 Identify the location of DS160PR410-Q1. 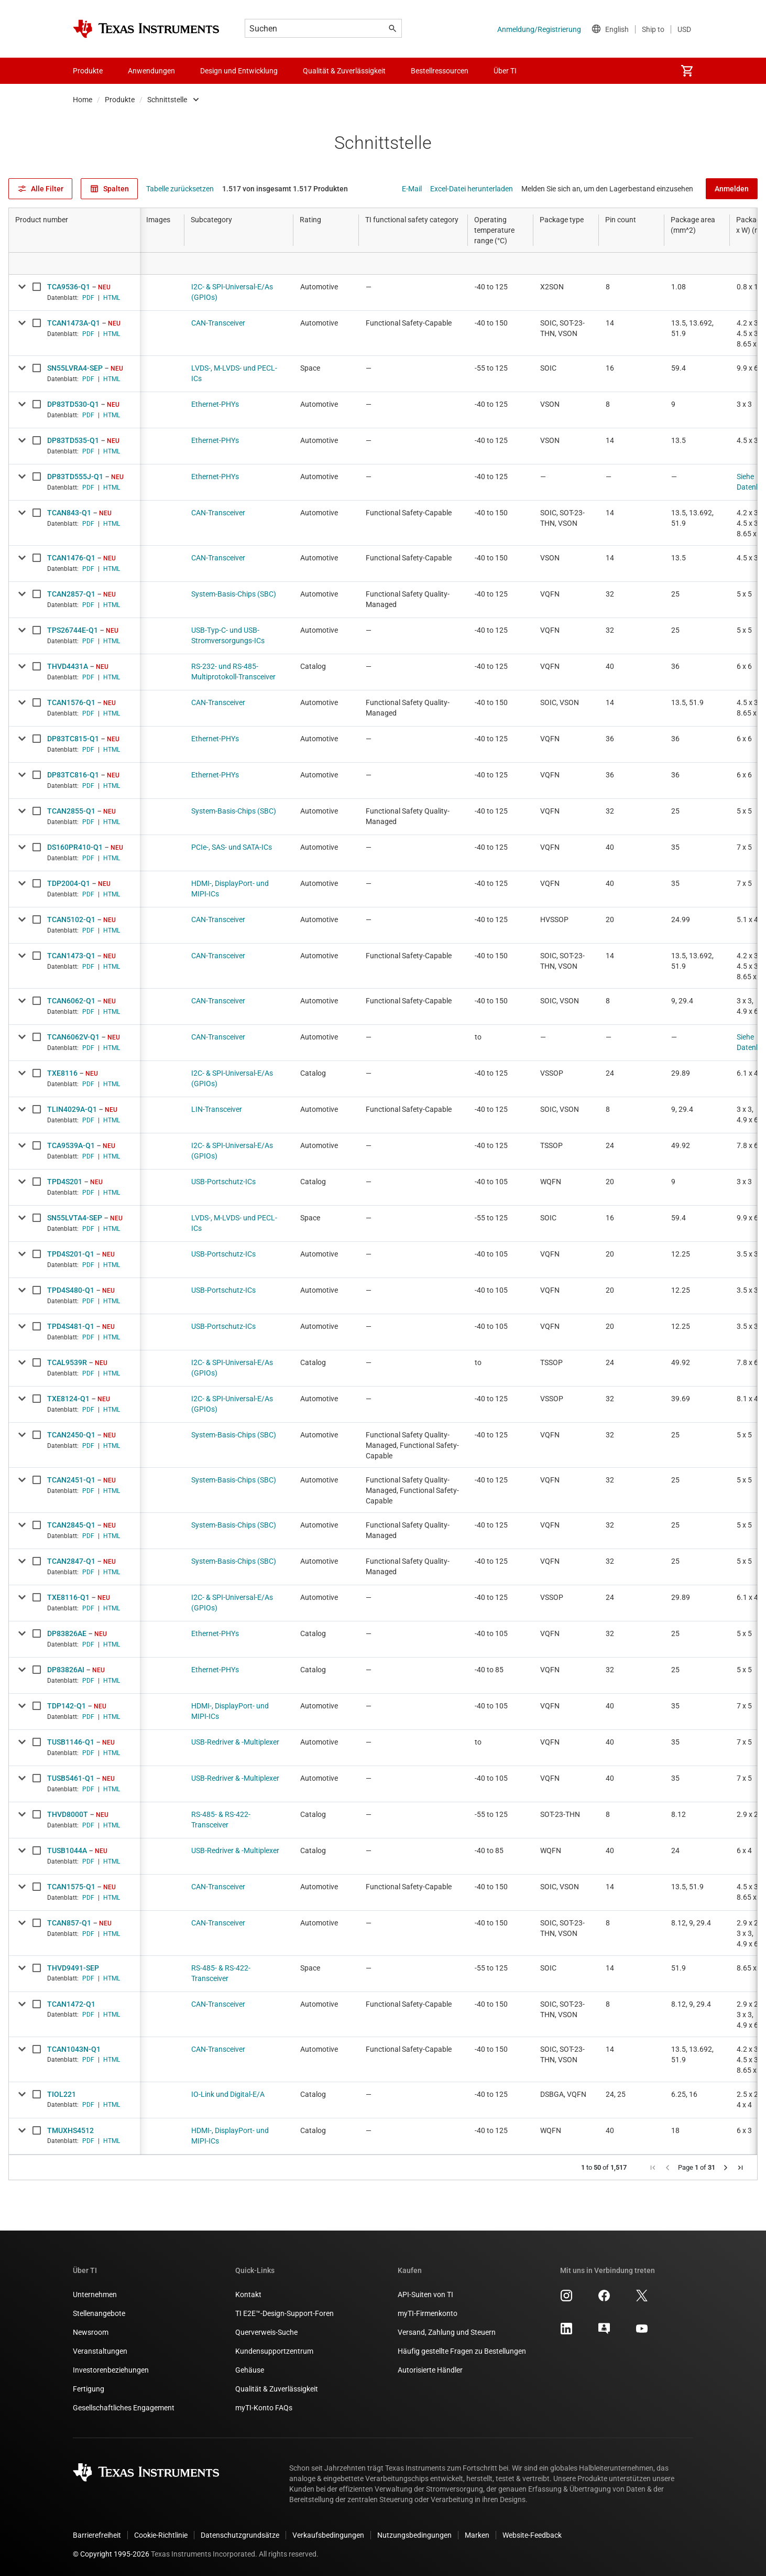
(75, 847).